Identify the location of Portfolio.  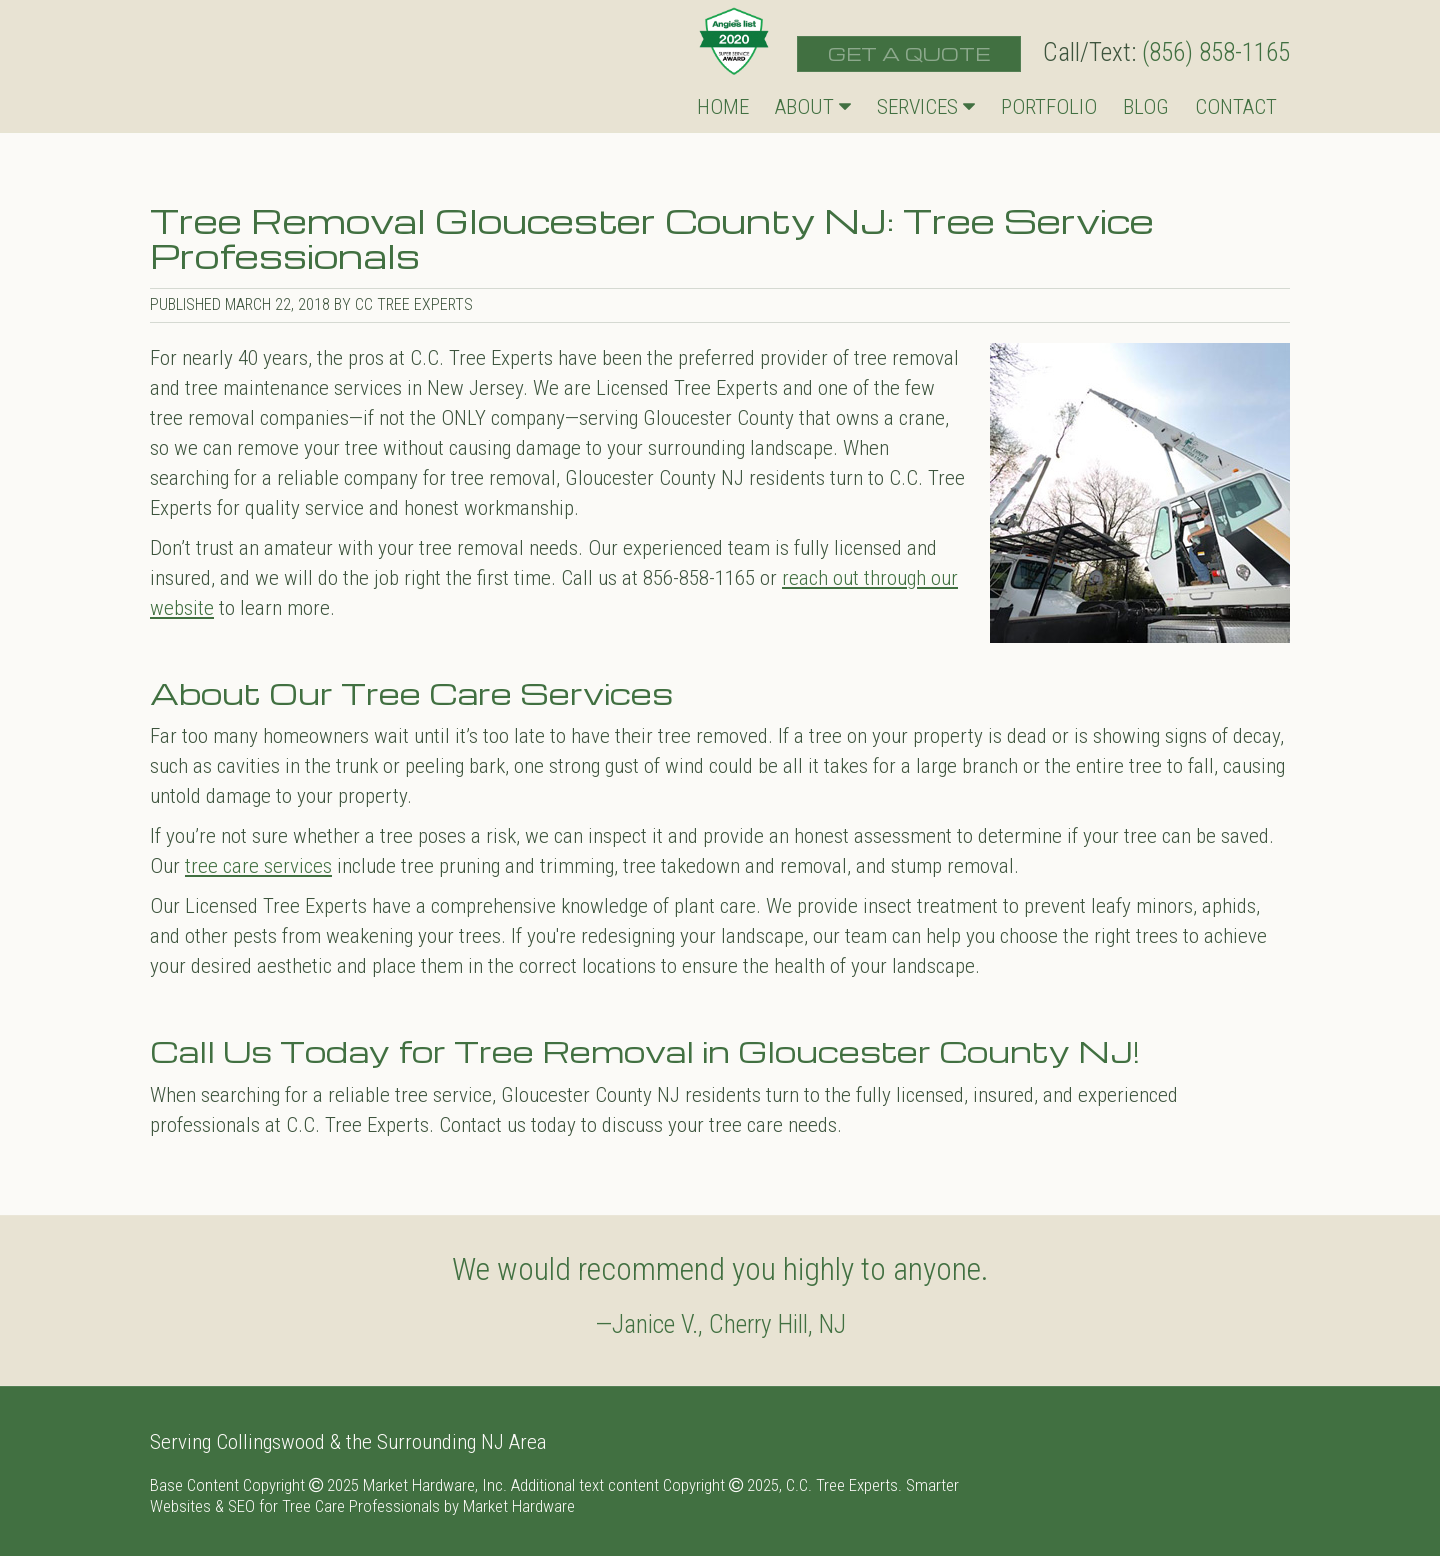
(1049, 107).